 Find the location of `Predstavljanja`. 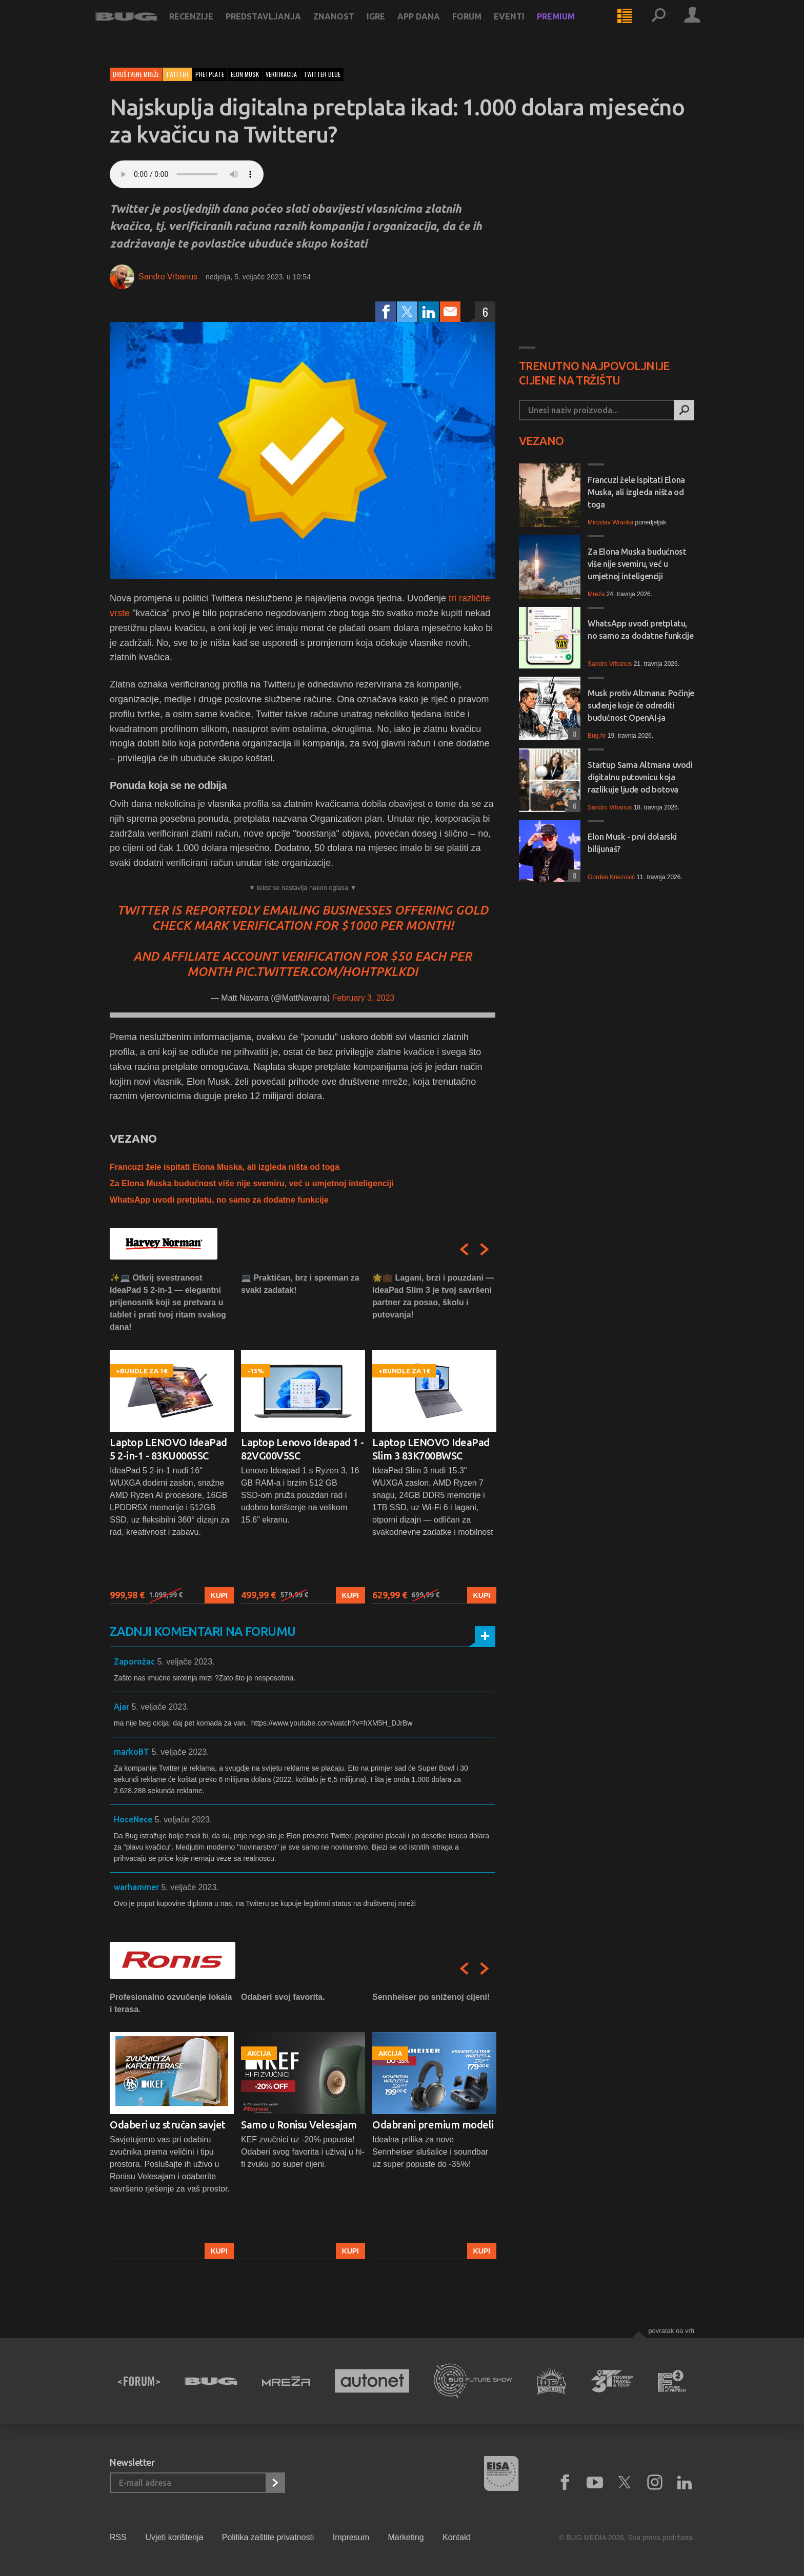

Predstavljanja is located at coordinates (277, 26).